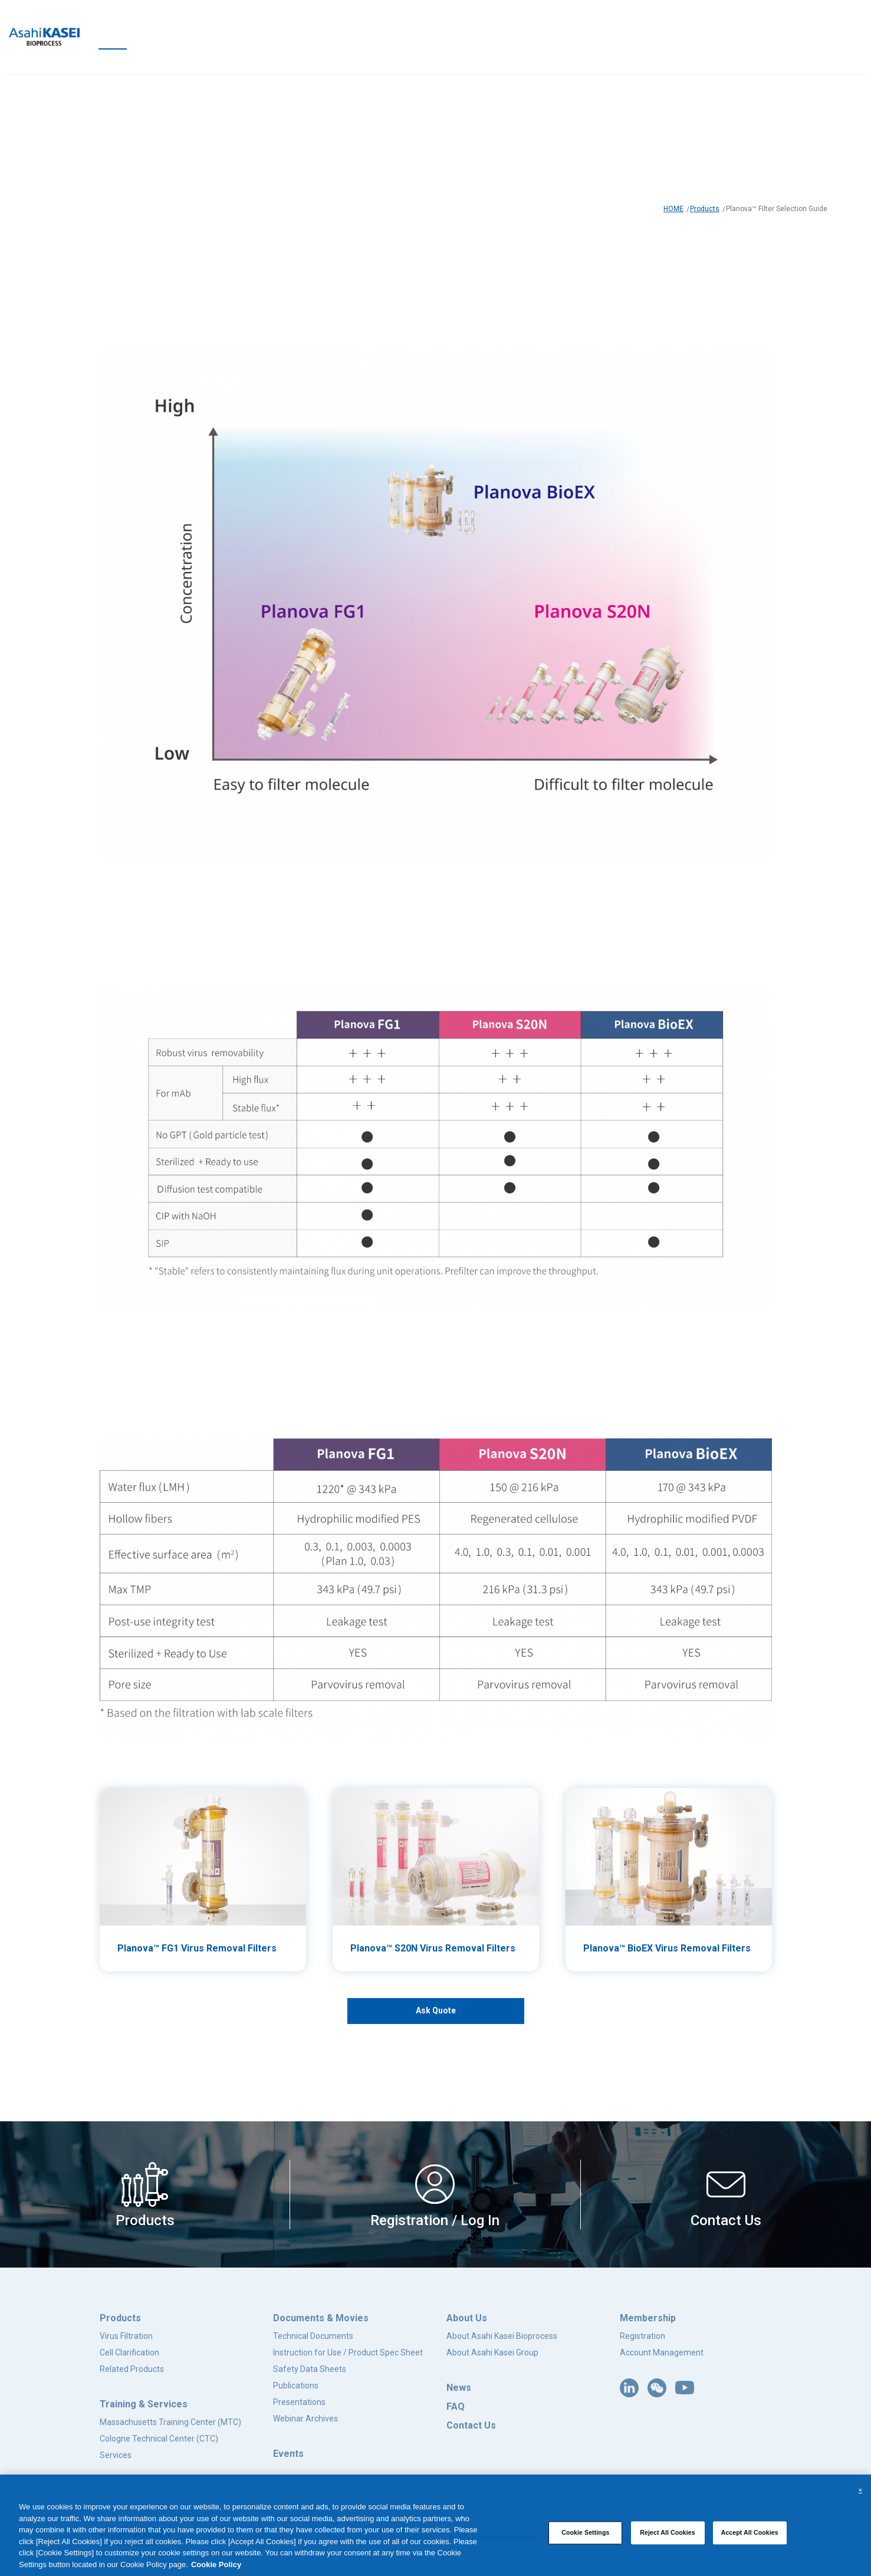  I want to click on About Asahi Kasei Bioprocess, so click(501, 2336).